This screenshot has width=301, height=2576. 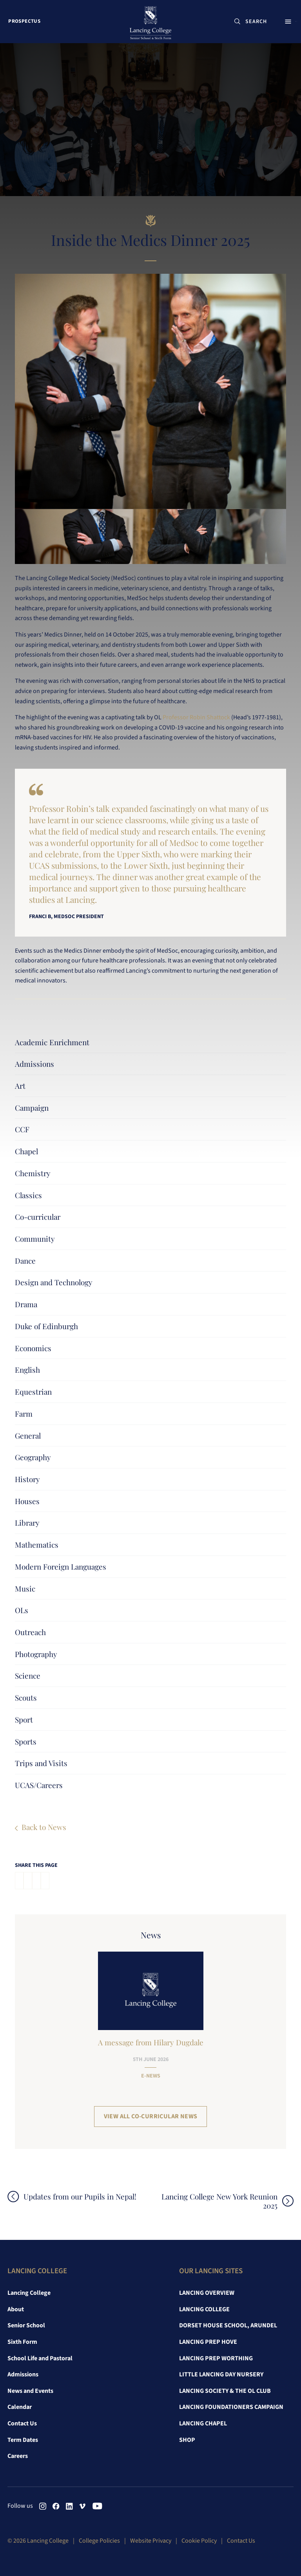 I want to click on Duke of Edinburgh, so click(x=46, y=1326).